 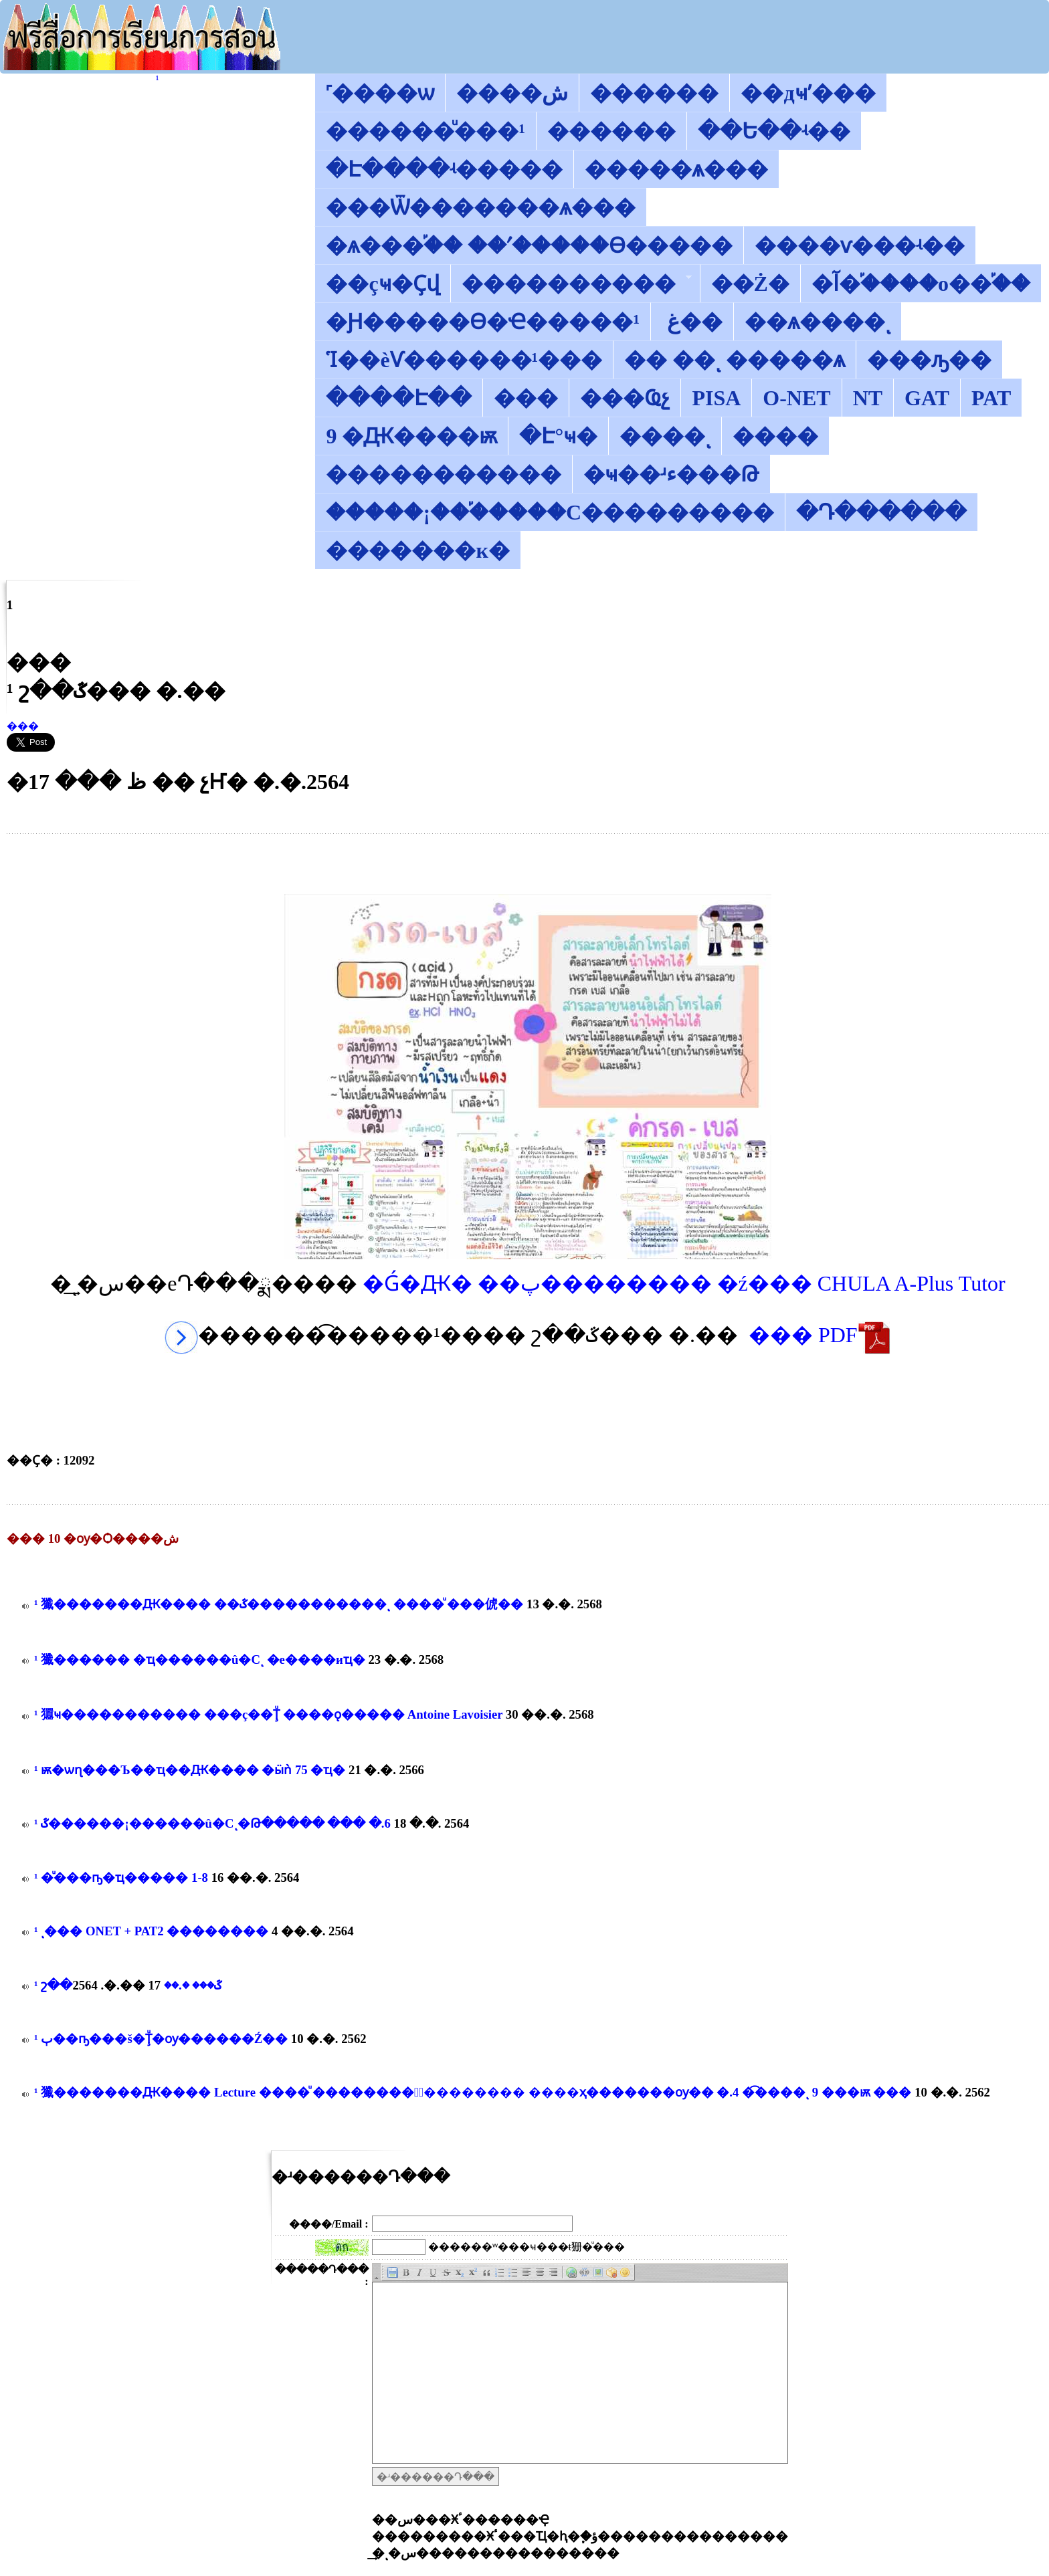 I want to click on ������͡�����¹����͹ 㺤�������Ԫ���� Lecture ����ͧ ��������鹢ͧ�������� ����ҳ�������ѹ�� �.4 �͡����ͺ 9 ���ѭ ���, so click(x=472, y=2092).